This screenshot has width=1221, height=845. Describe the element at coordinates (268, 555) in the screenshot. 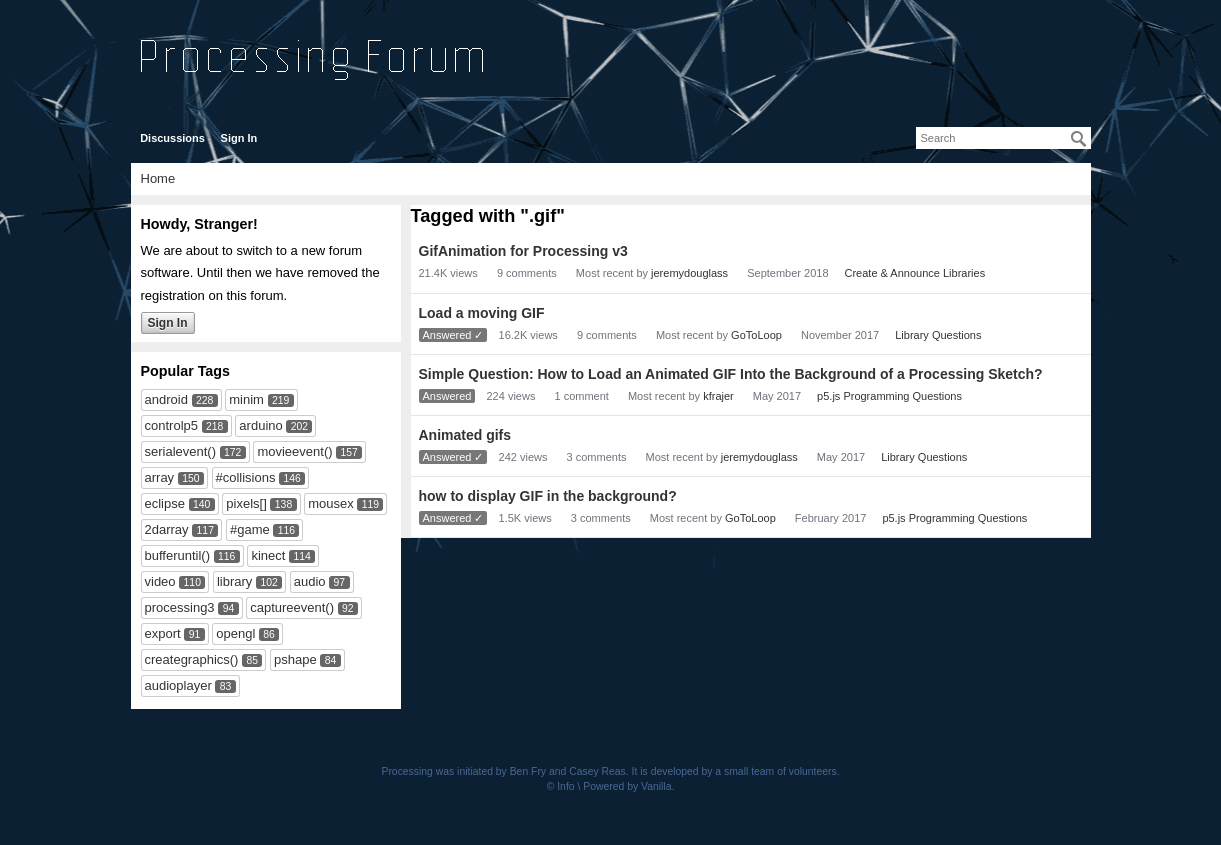

I see `kinect` at that location.